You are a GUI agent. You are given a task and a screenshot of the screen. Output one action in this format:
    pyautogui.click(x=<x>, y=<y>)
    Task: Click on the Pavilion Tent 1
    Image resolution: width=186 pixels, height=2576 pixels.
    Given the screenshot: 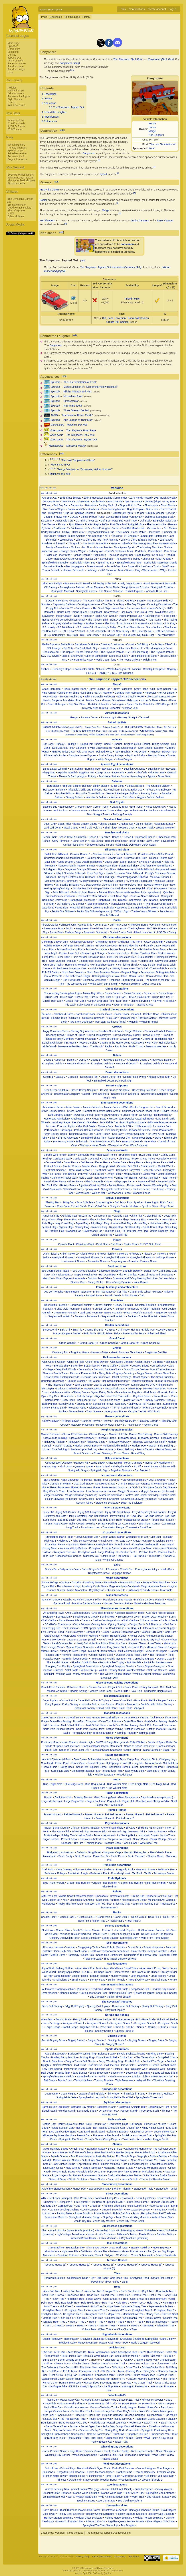 What is the action you would take?
    pyautogui.click(x=128, y=1552)
    